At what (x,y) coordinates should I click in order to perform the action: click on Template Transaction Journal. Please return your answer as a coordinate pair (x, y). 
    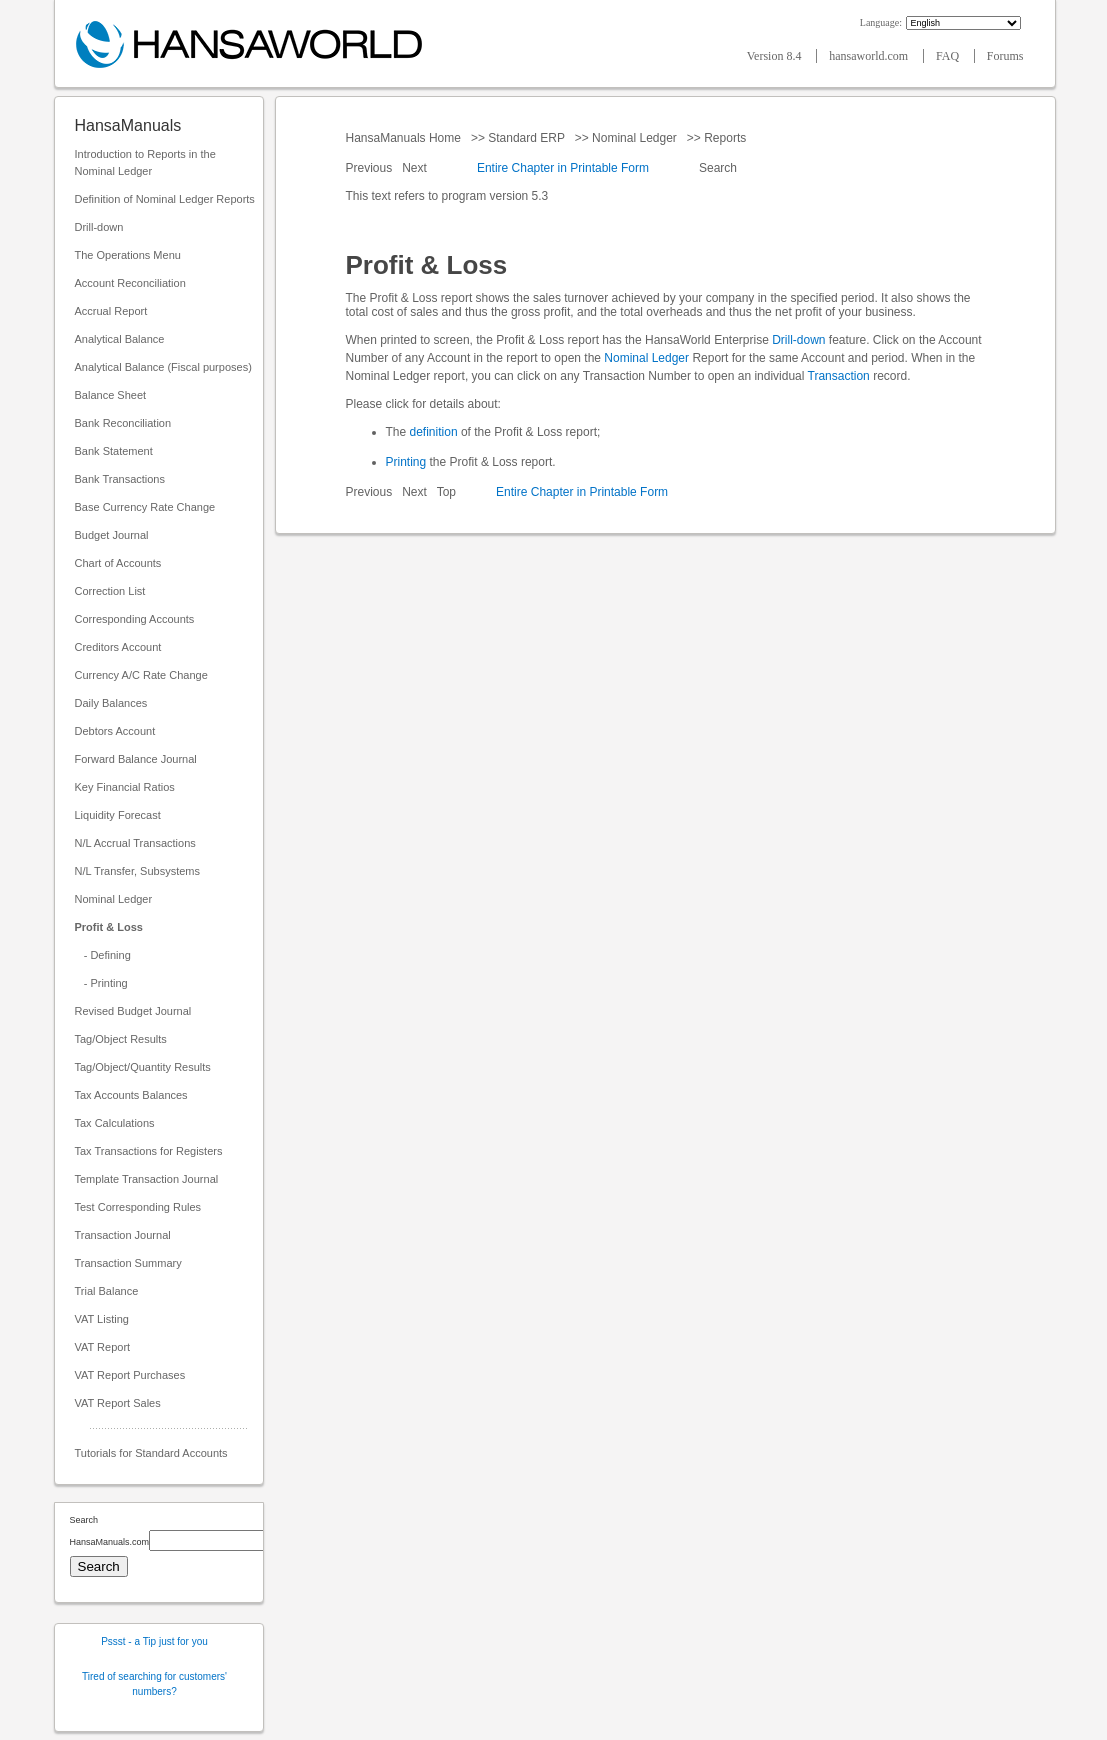
    Looking at the image, I should click on (147, 1179).